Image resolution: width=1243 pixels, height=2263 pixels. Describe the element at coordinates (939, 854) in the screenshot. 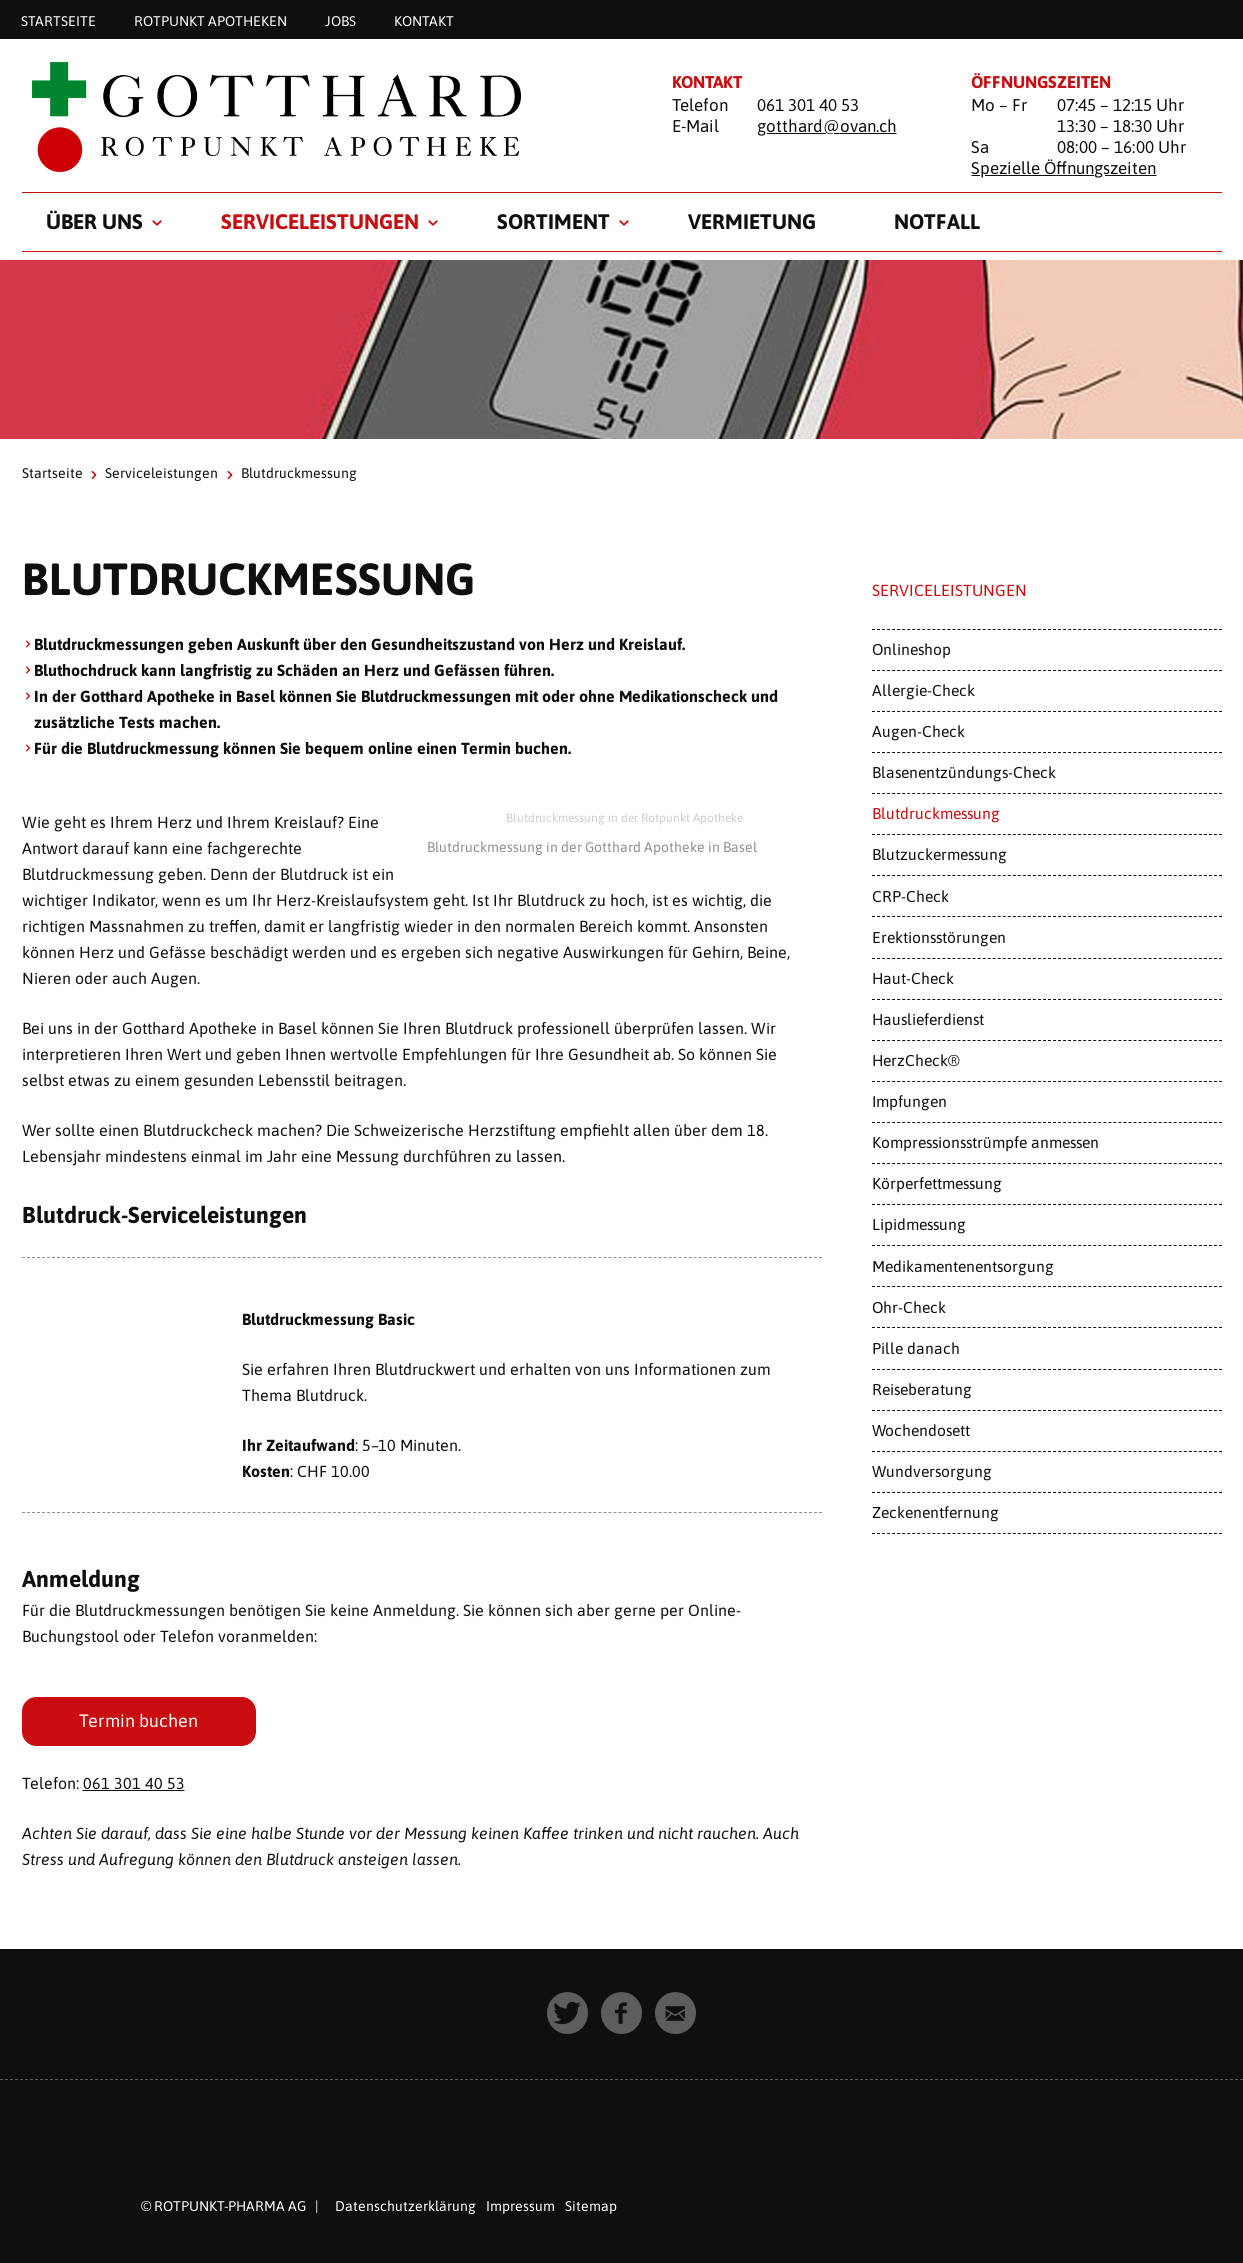

I see `Blutzuckermessung` at that location.